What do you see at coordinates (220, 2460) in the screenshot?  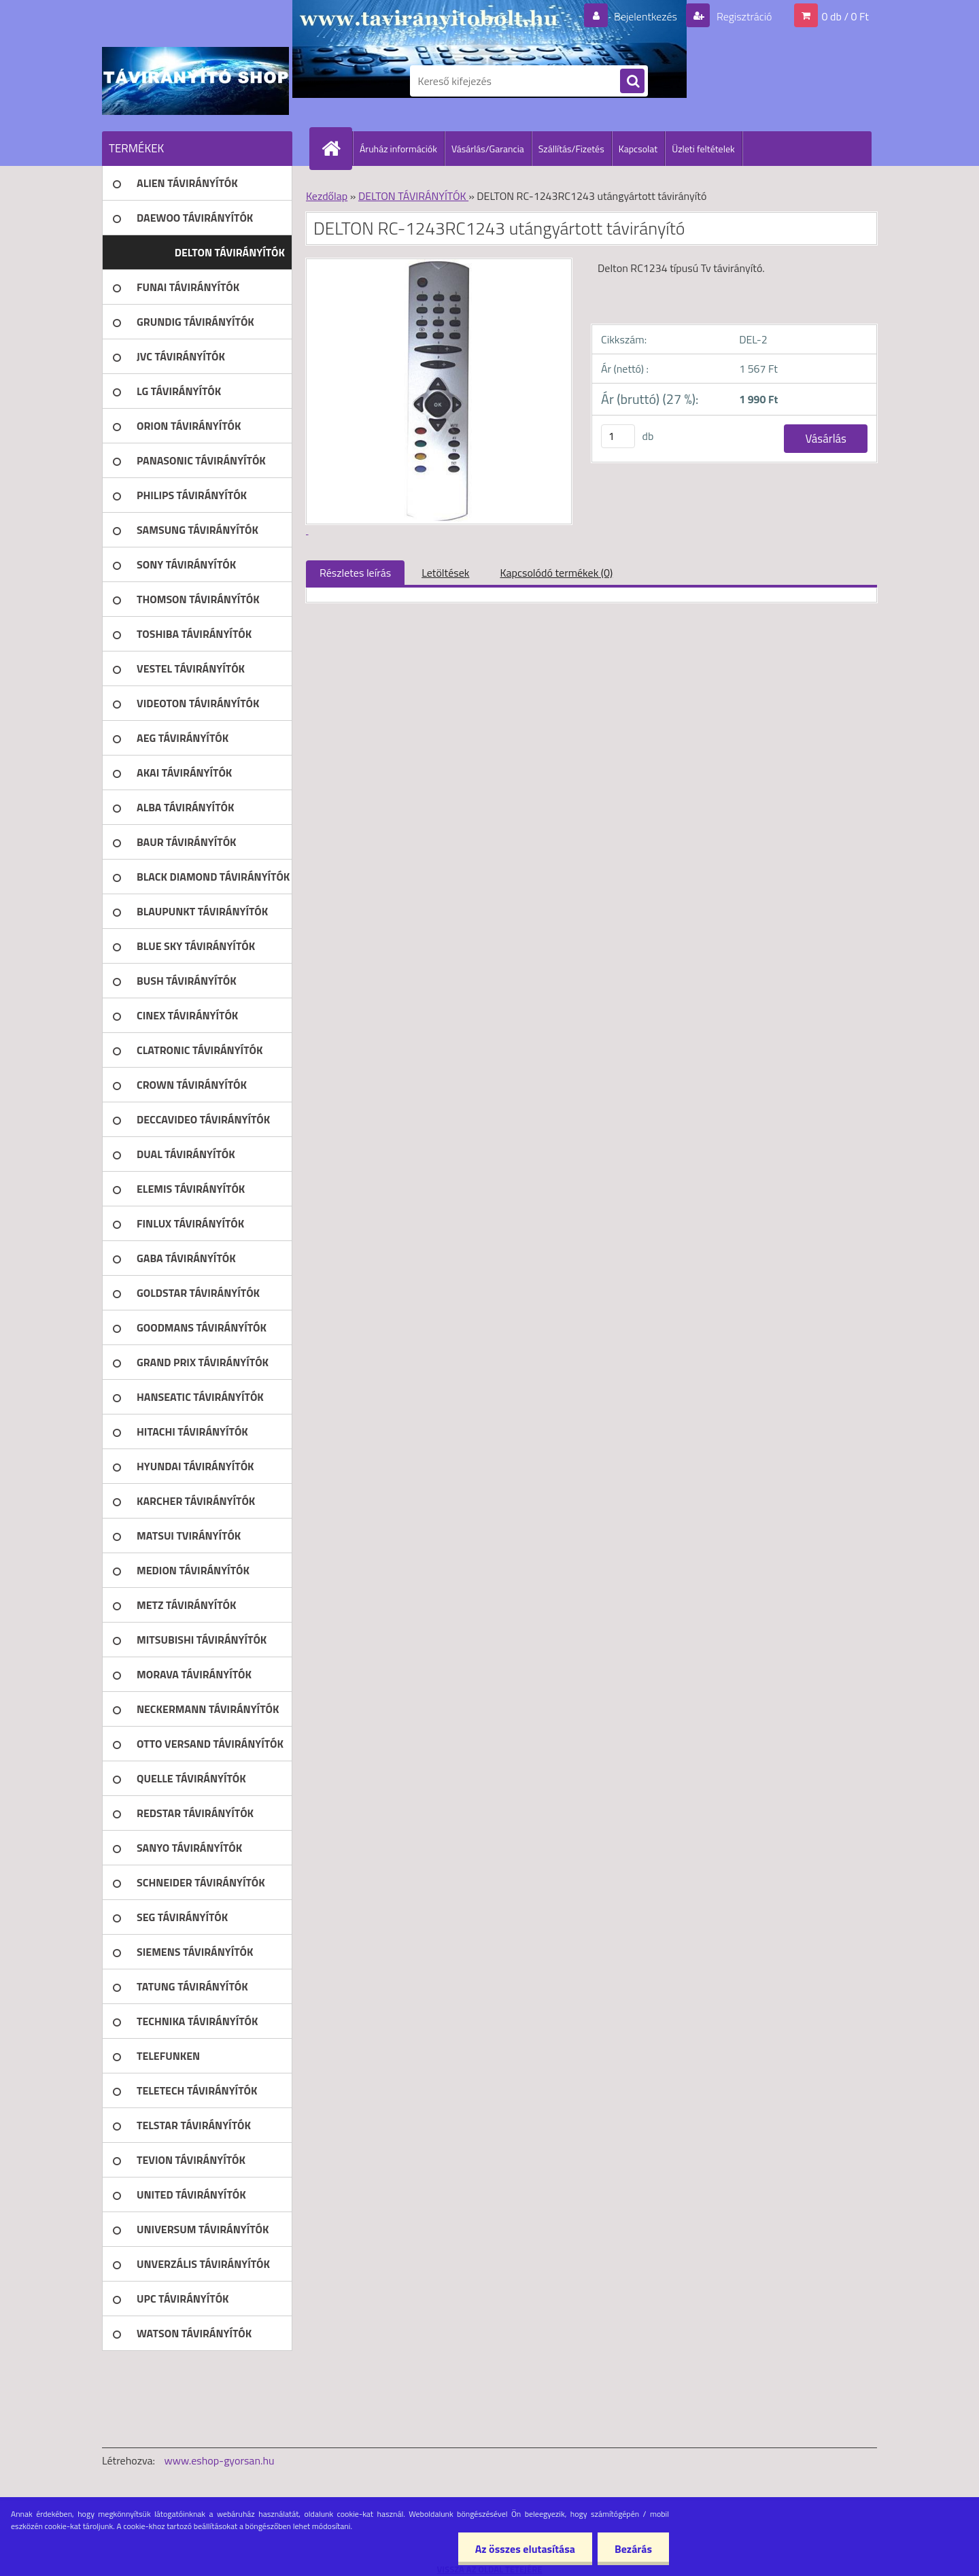 I see `www.eshop-gyorsan.hu` at bounding box center [220, 2460].